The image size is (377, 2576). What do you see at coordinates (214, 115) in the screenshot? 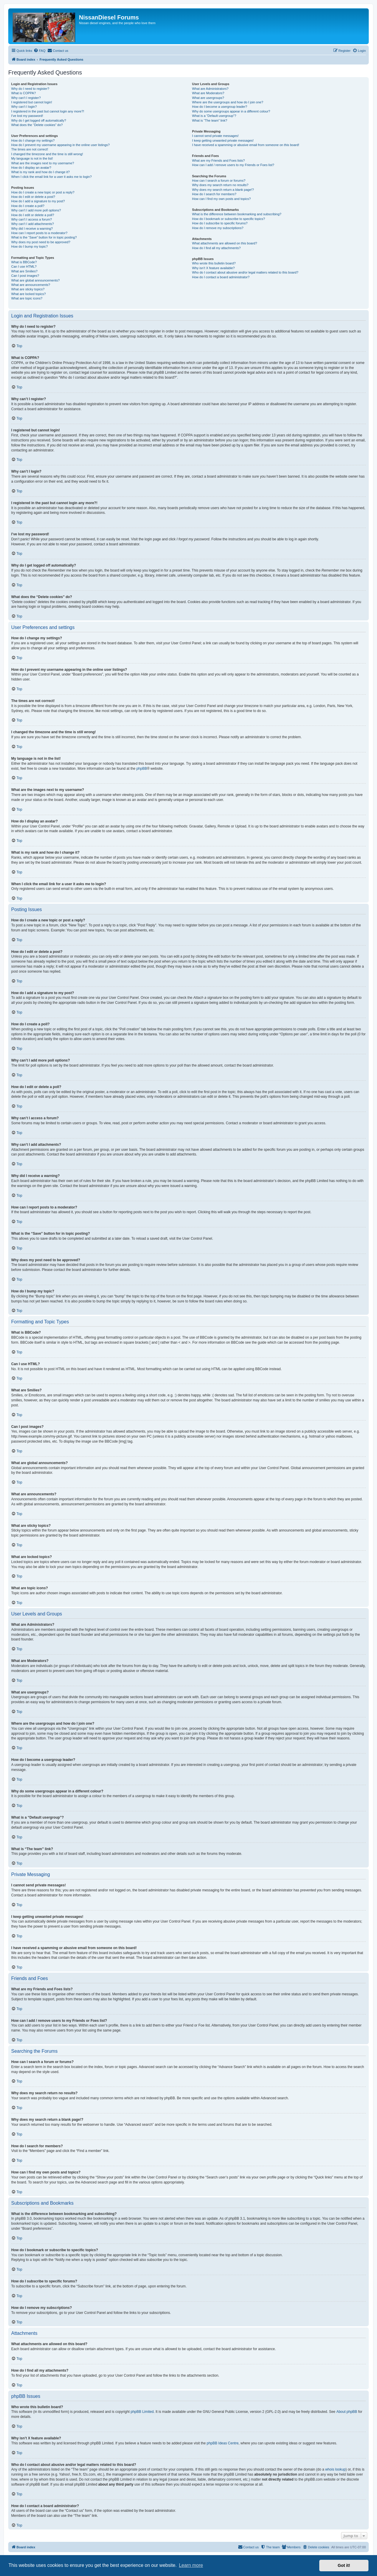
I see `What is a “Default usergroup”?` at bounding box center [214, 115].